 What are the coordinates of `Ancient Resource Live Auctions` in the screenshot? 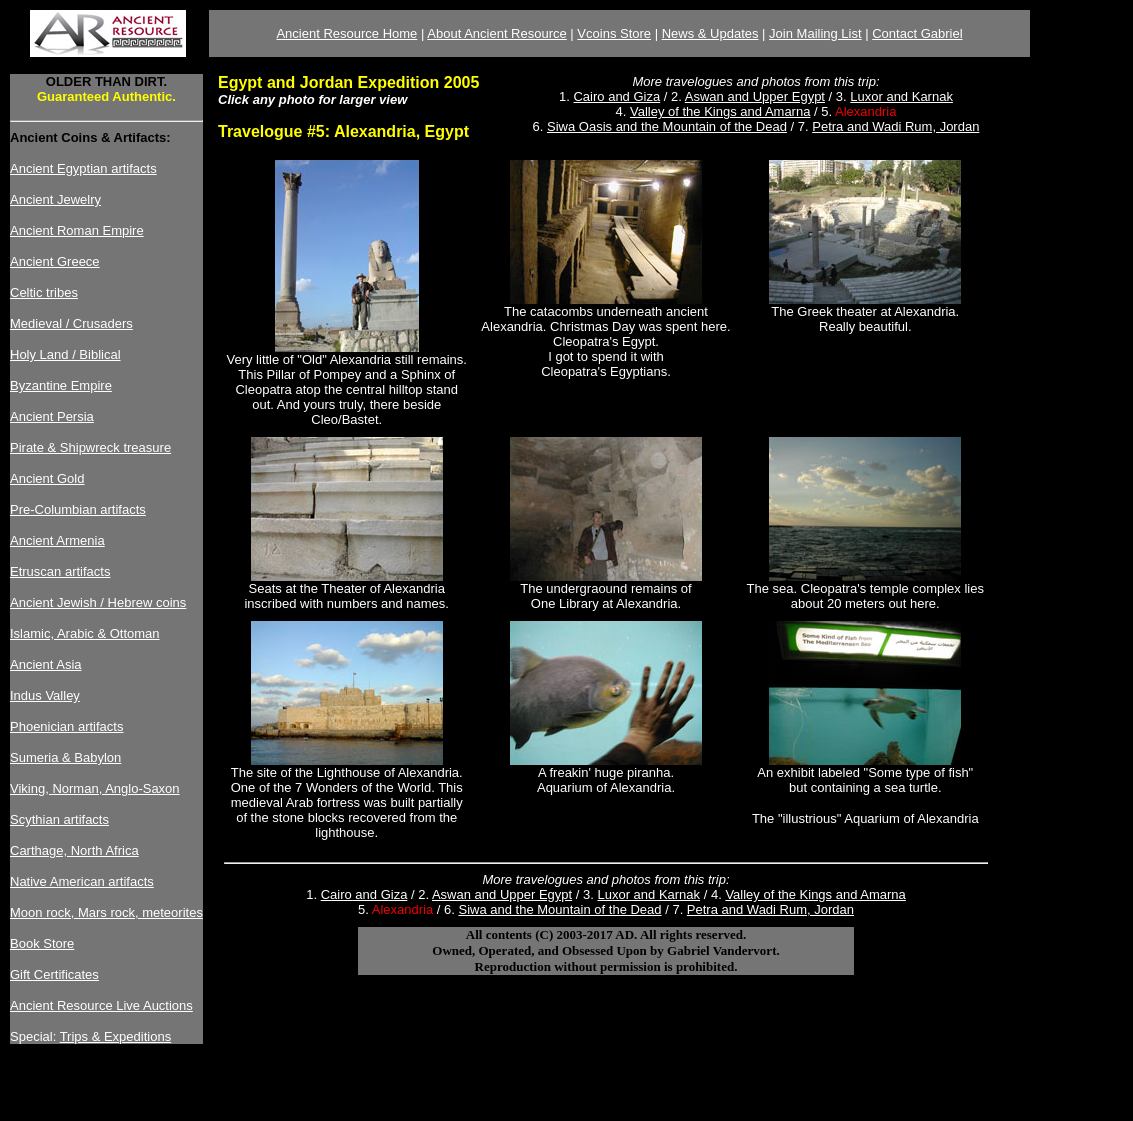 It's located at (101, 1005).